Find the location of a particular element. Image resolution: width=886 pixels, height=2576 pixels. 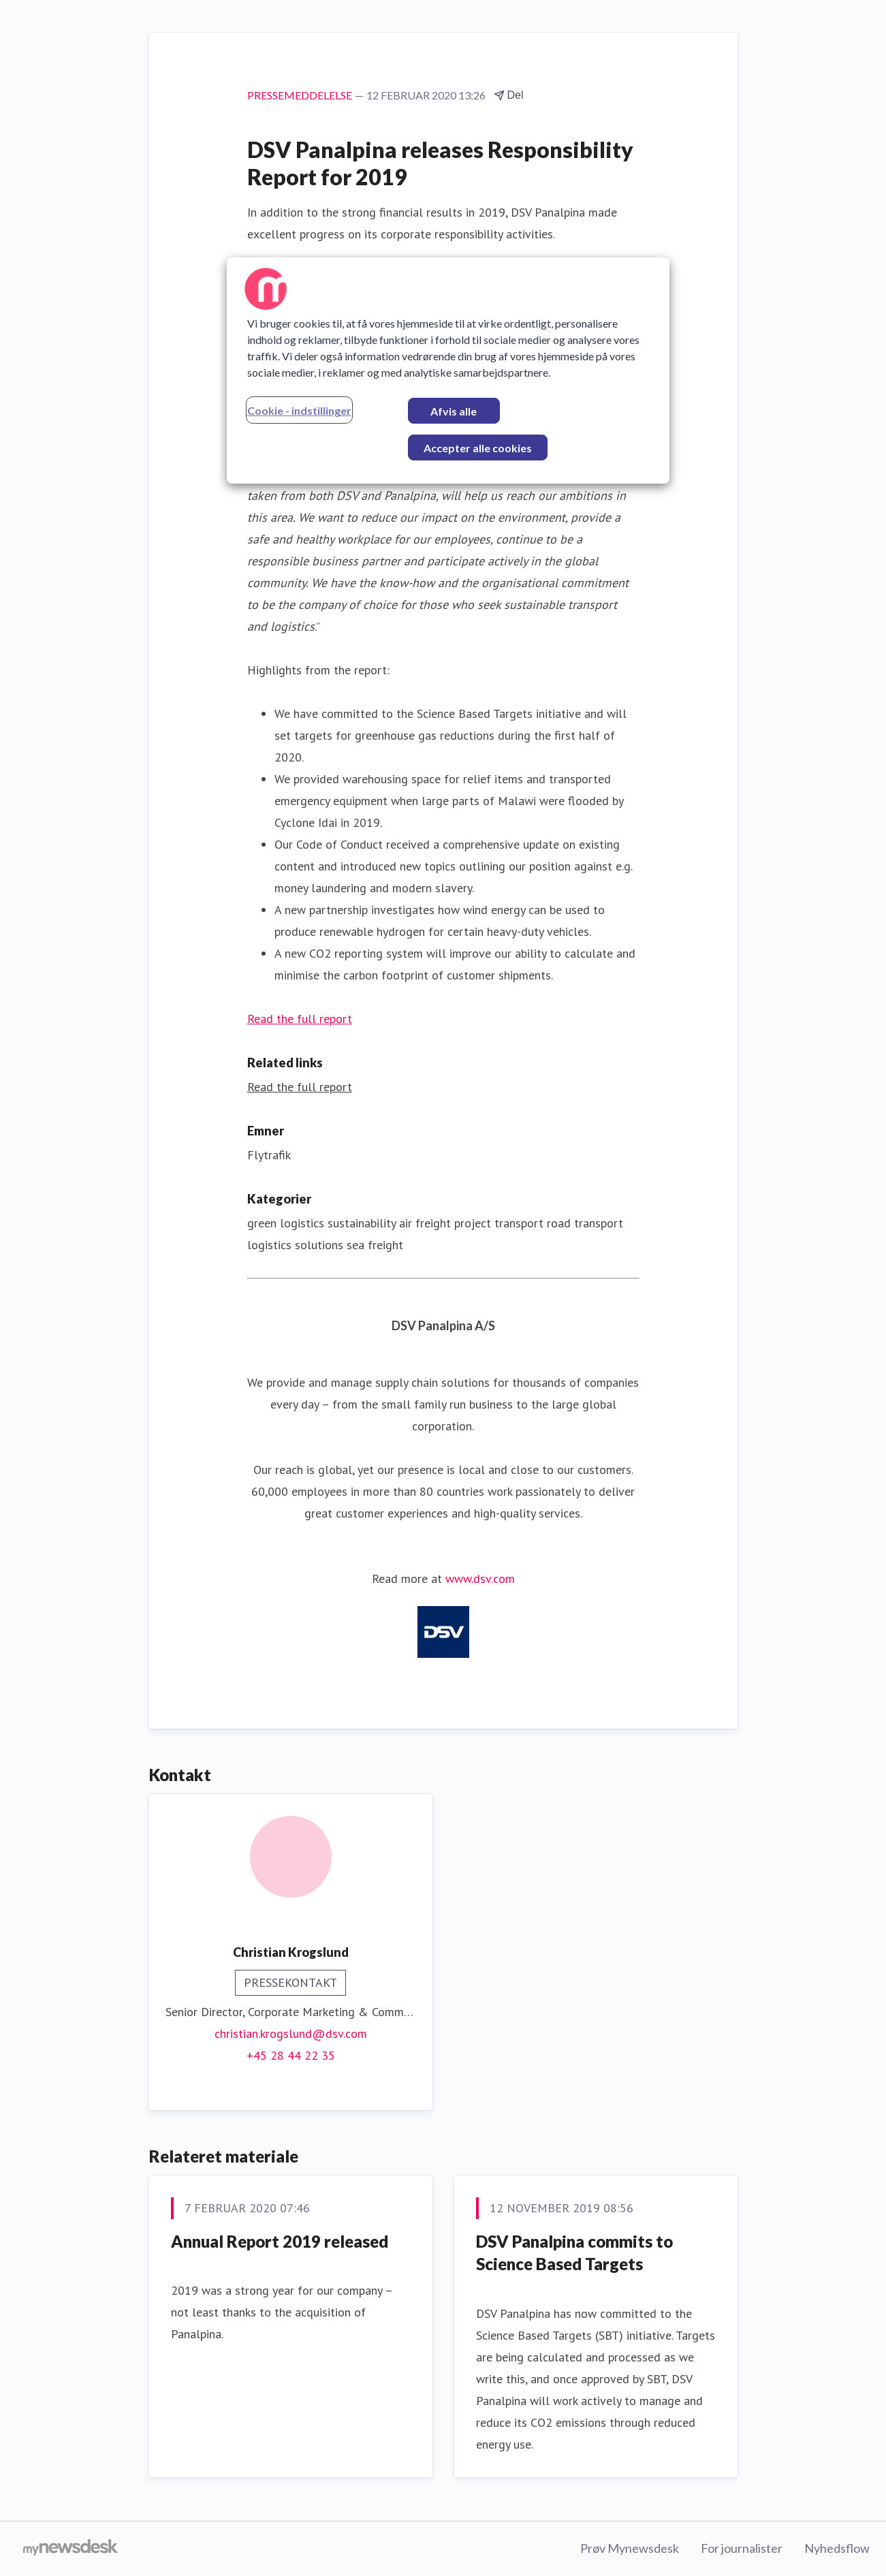

Nyhedsflow [Nyhedsflow (Åbner i nyt vindue)] is located at coordinates (837, 2548).